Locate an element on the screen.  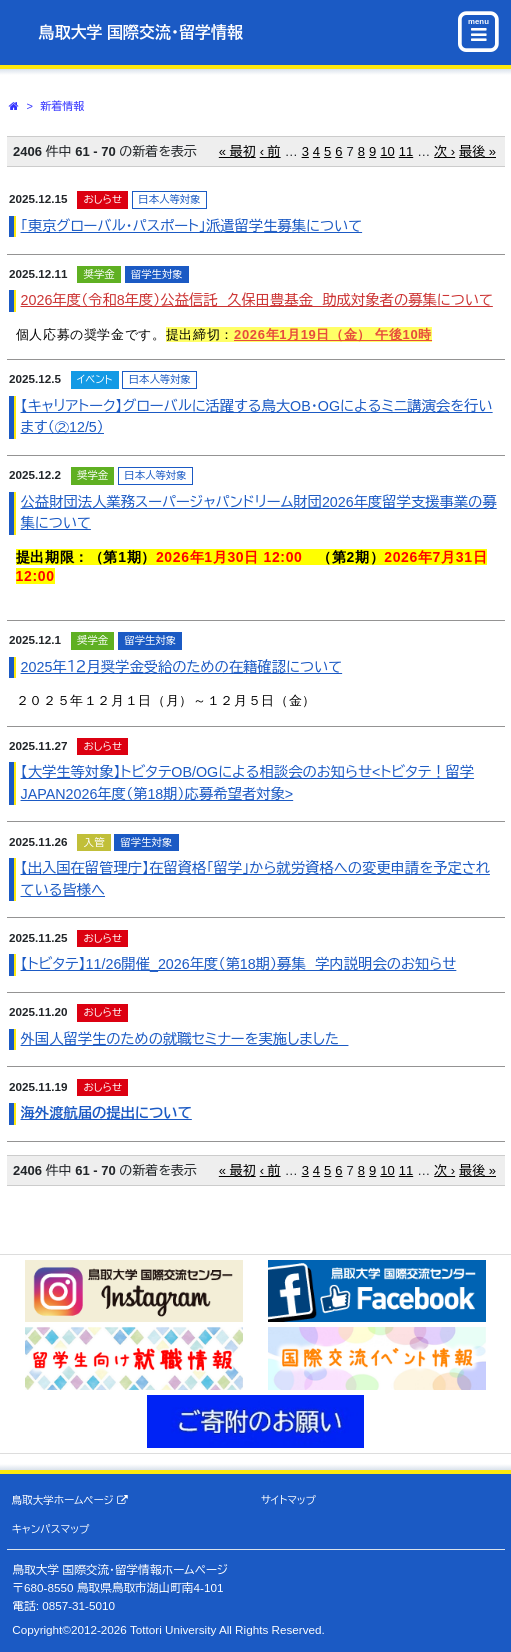
新着情報 is located at coordinates (63, 106).